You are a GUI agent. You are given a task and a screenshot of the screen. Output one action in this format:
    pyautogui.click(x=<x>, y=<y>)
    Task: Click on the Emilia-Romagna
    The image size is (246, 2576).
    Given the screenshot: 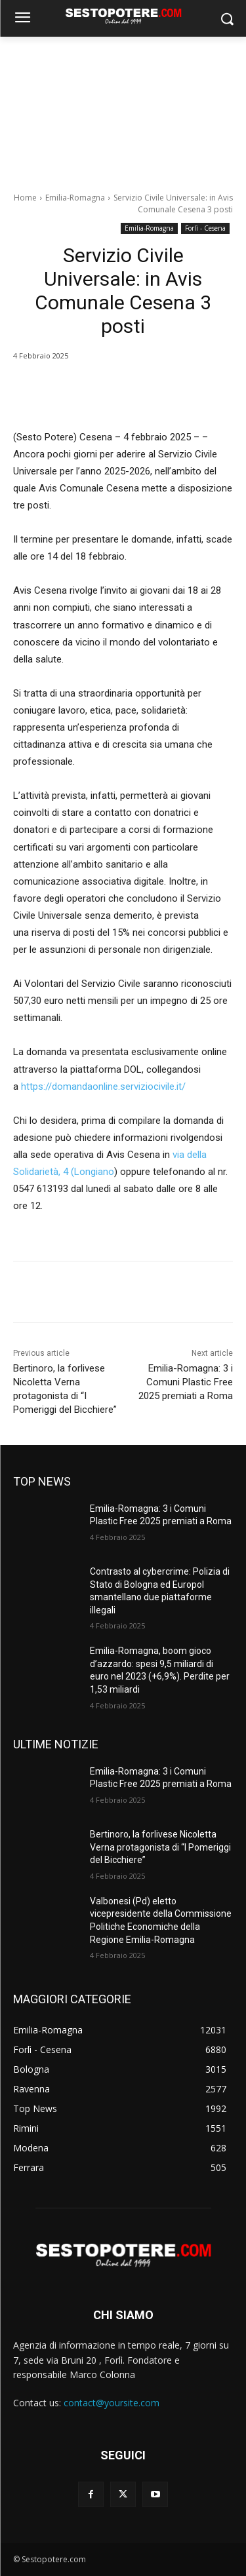 What is the action you would take?
    pyautogui.click(x=75, y=197)
    